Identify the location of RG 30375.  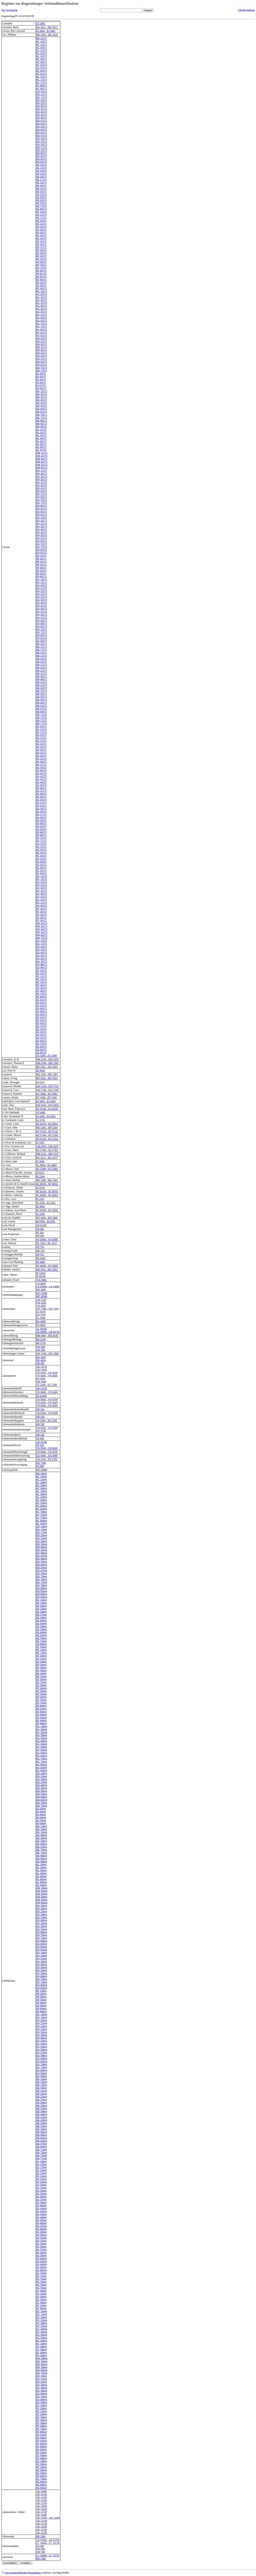
(41, 300).